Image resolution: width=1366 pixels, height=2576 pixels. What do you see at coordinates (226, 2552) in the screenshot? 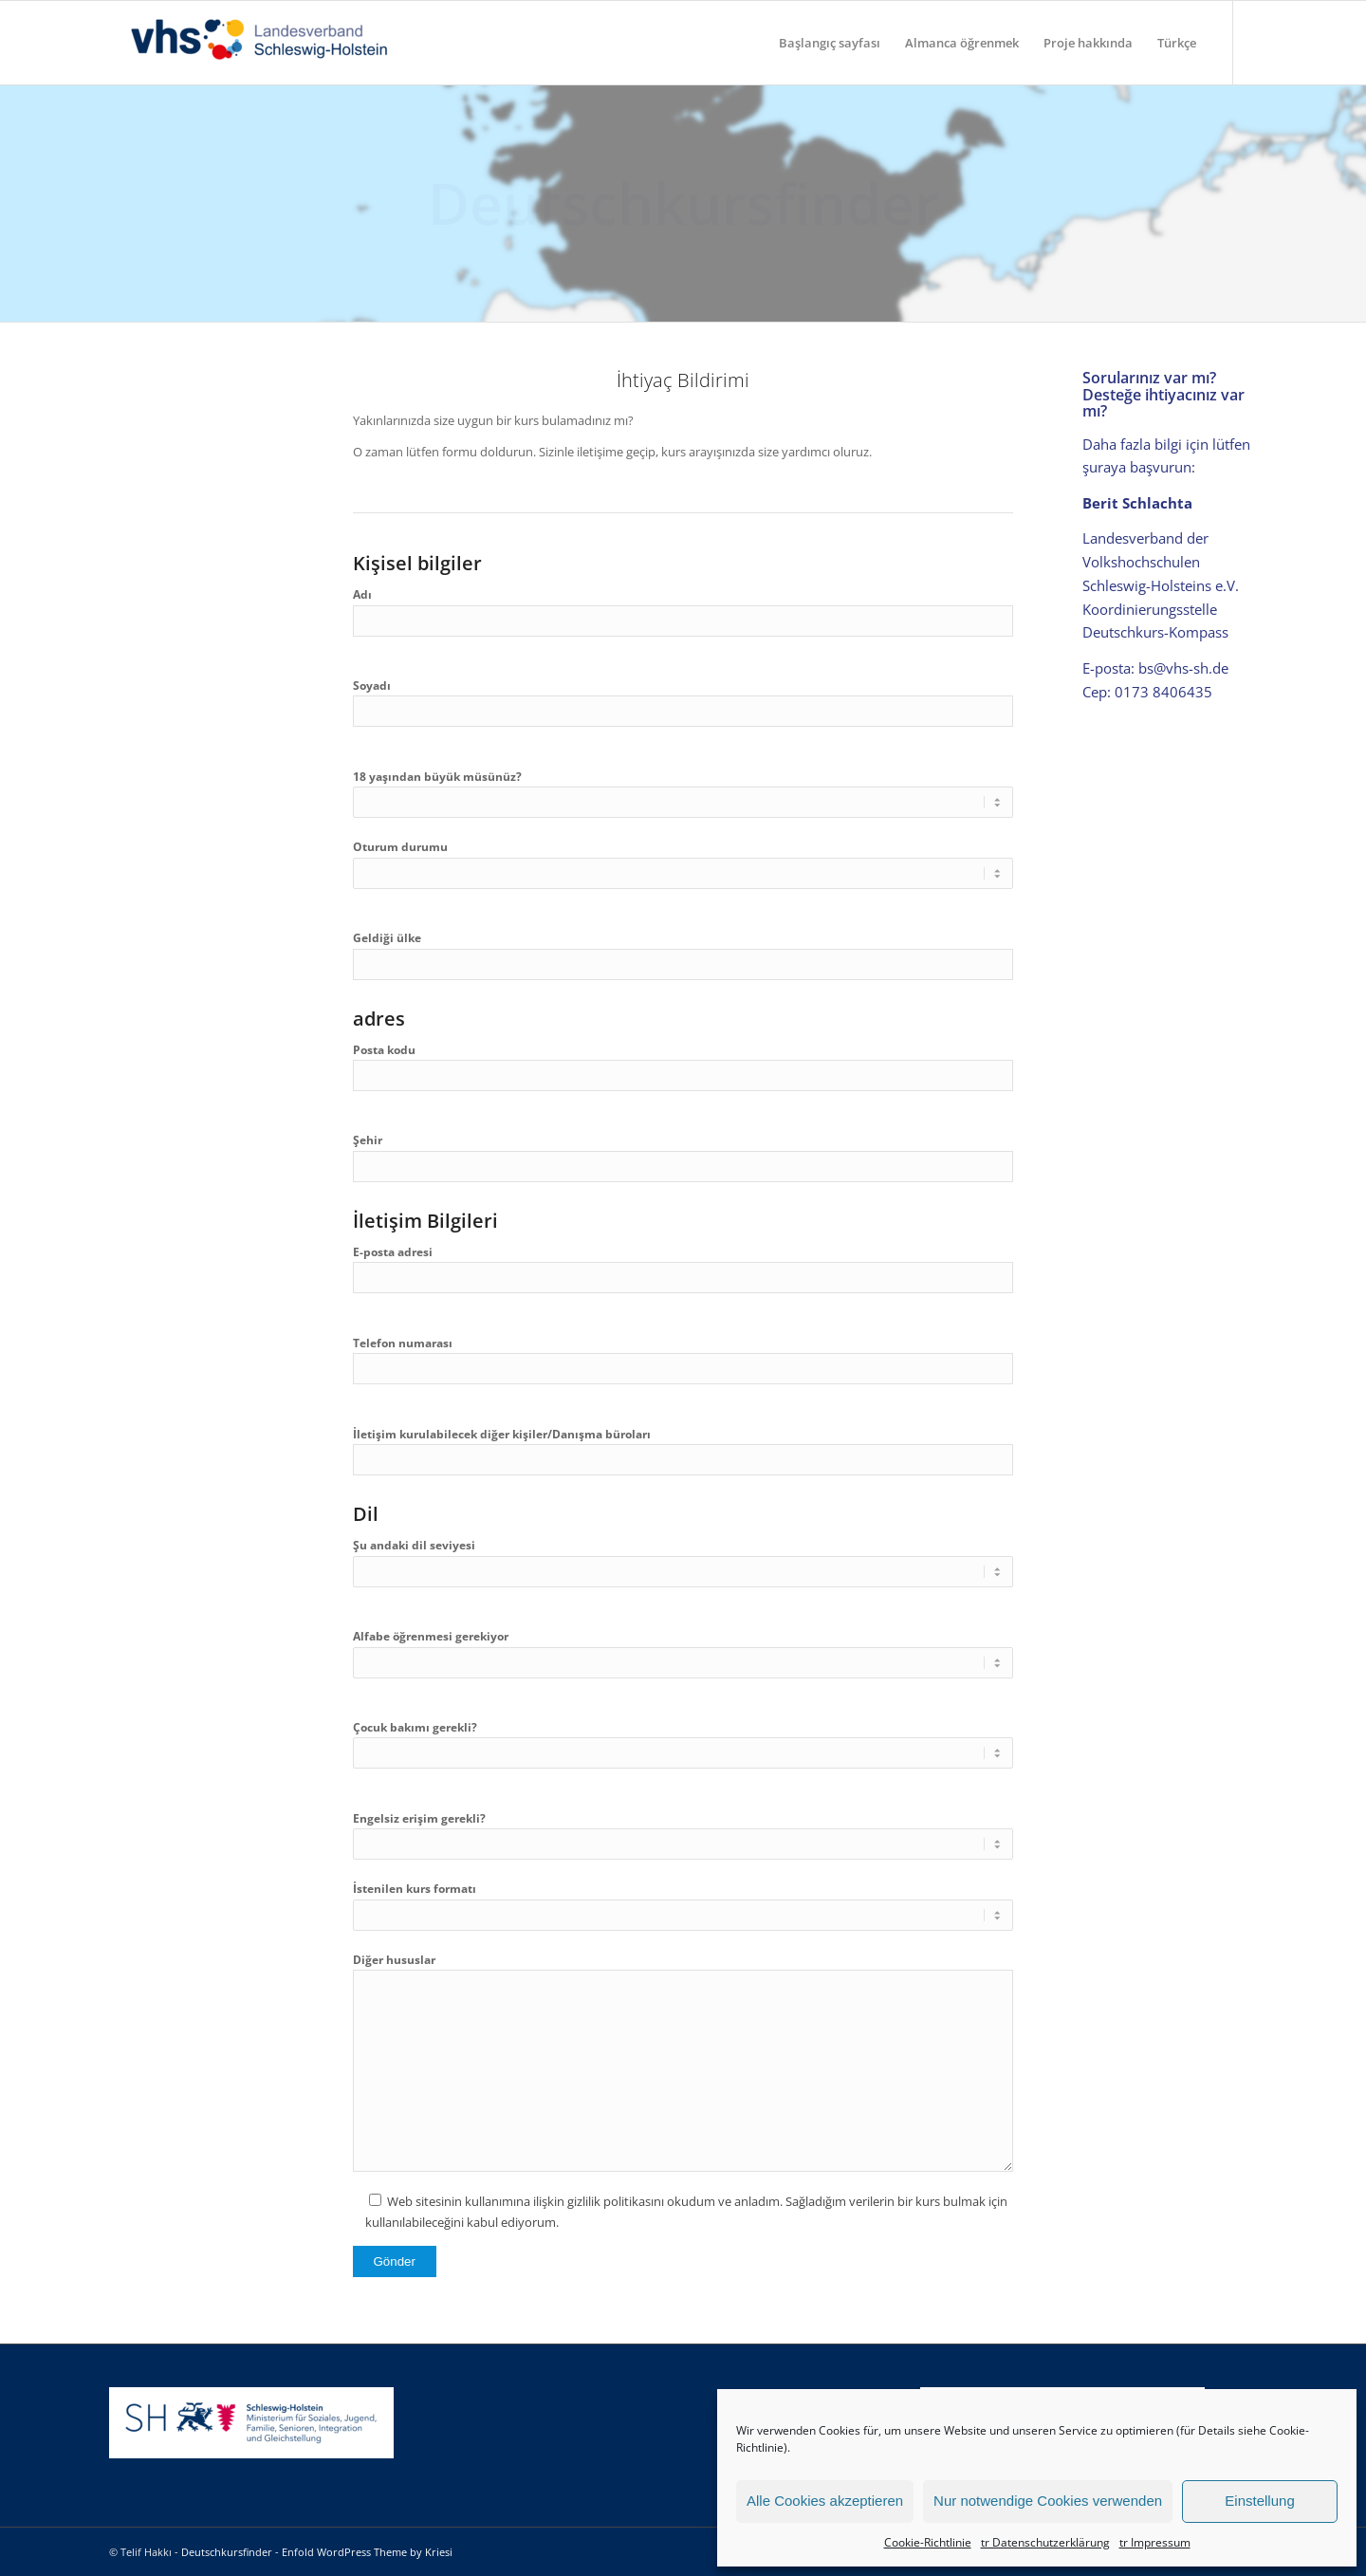
I see `Deutschkursfinder` at bounding box center [226, 2552].